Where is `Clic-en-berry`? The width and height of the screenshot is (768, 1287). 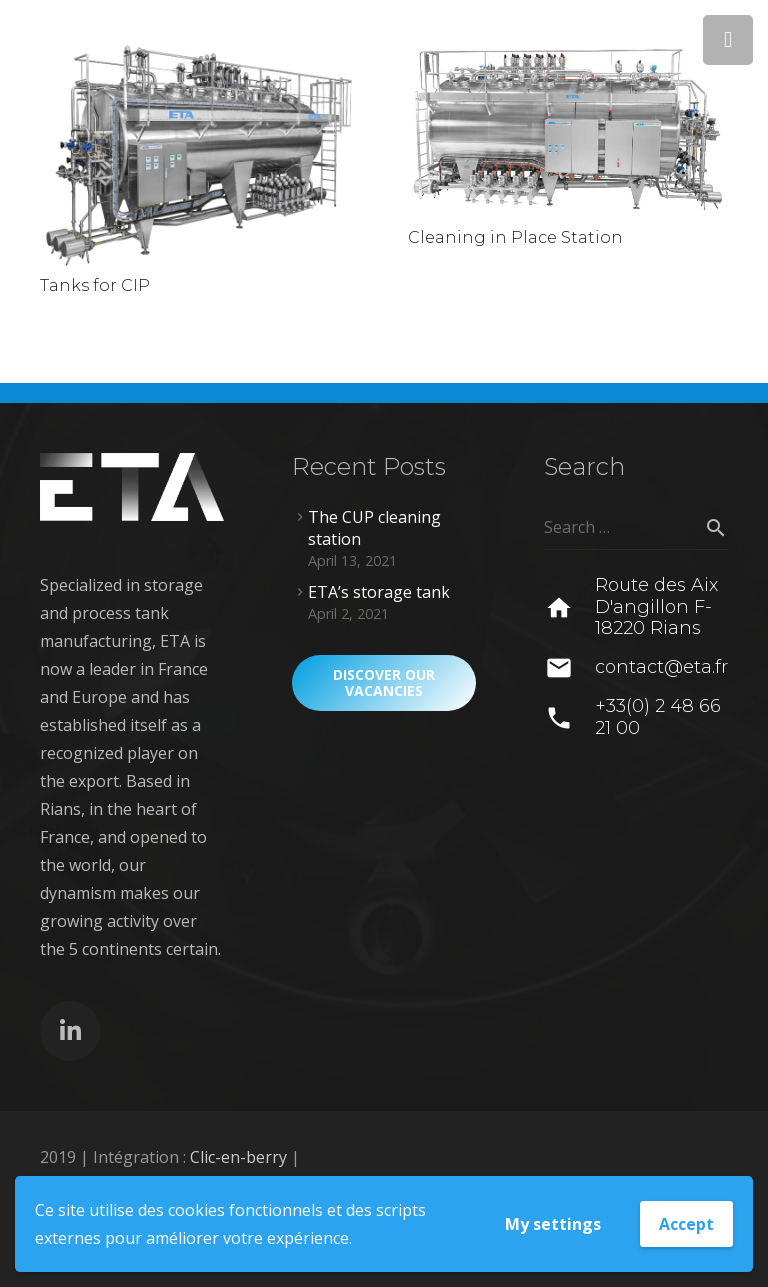
Clic-en-berry is located at coordinates (238, 1157).